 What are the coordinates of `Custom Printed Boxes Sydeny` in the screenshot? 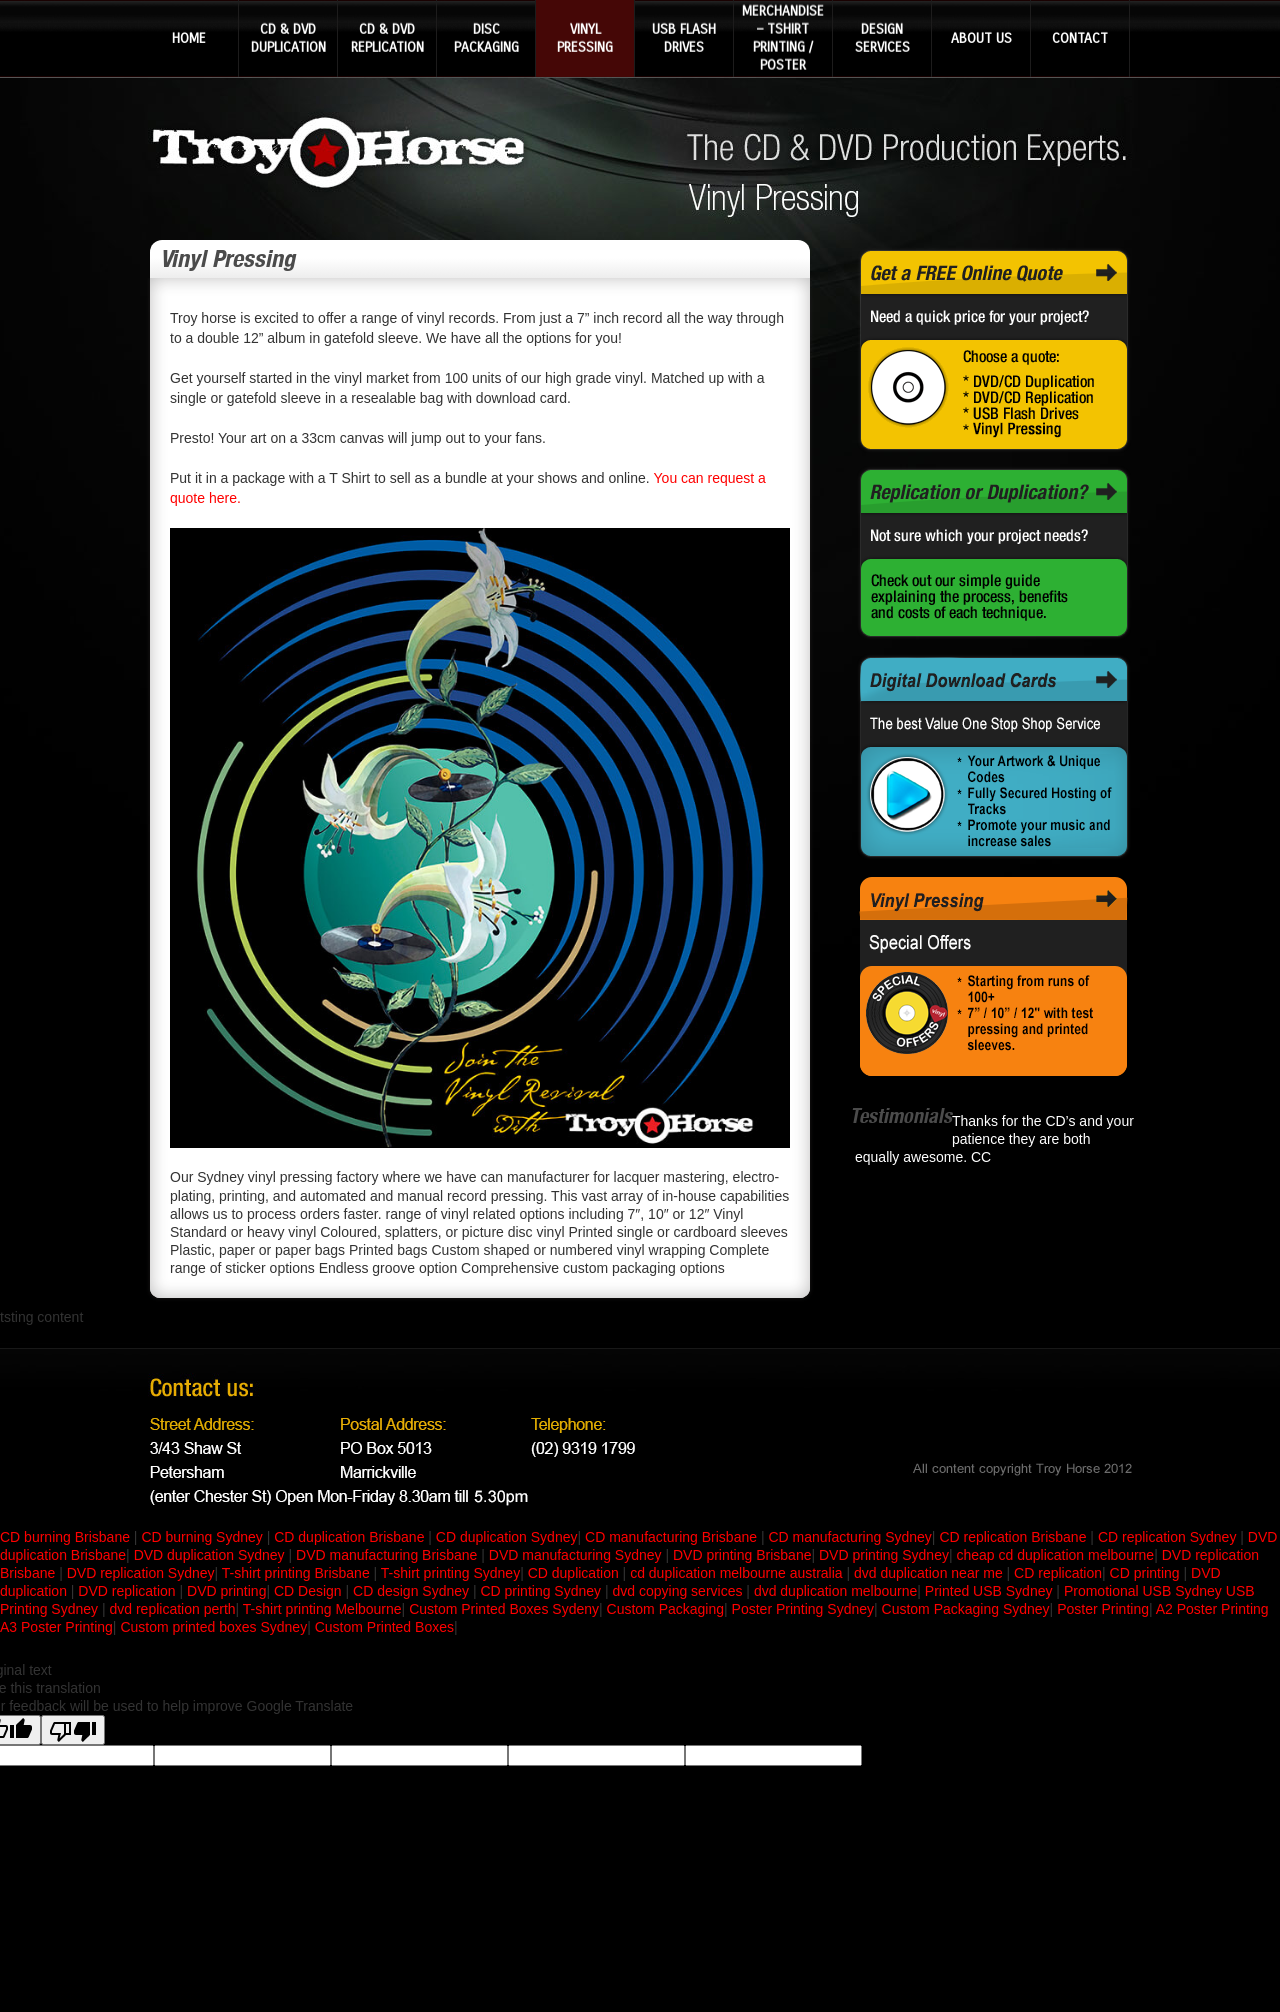 It's located at (504, 1609).